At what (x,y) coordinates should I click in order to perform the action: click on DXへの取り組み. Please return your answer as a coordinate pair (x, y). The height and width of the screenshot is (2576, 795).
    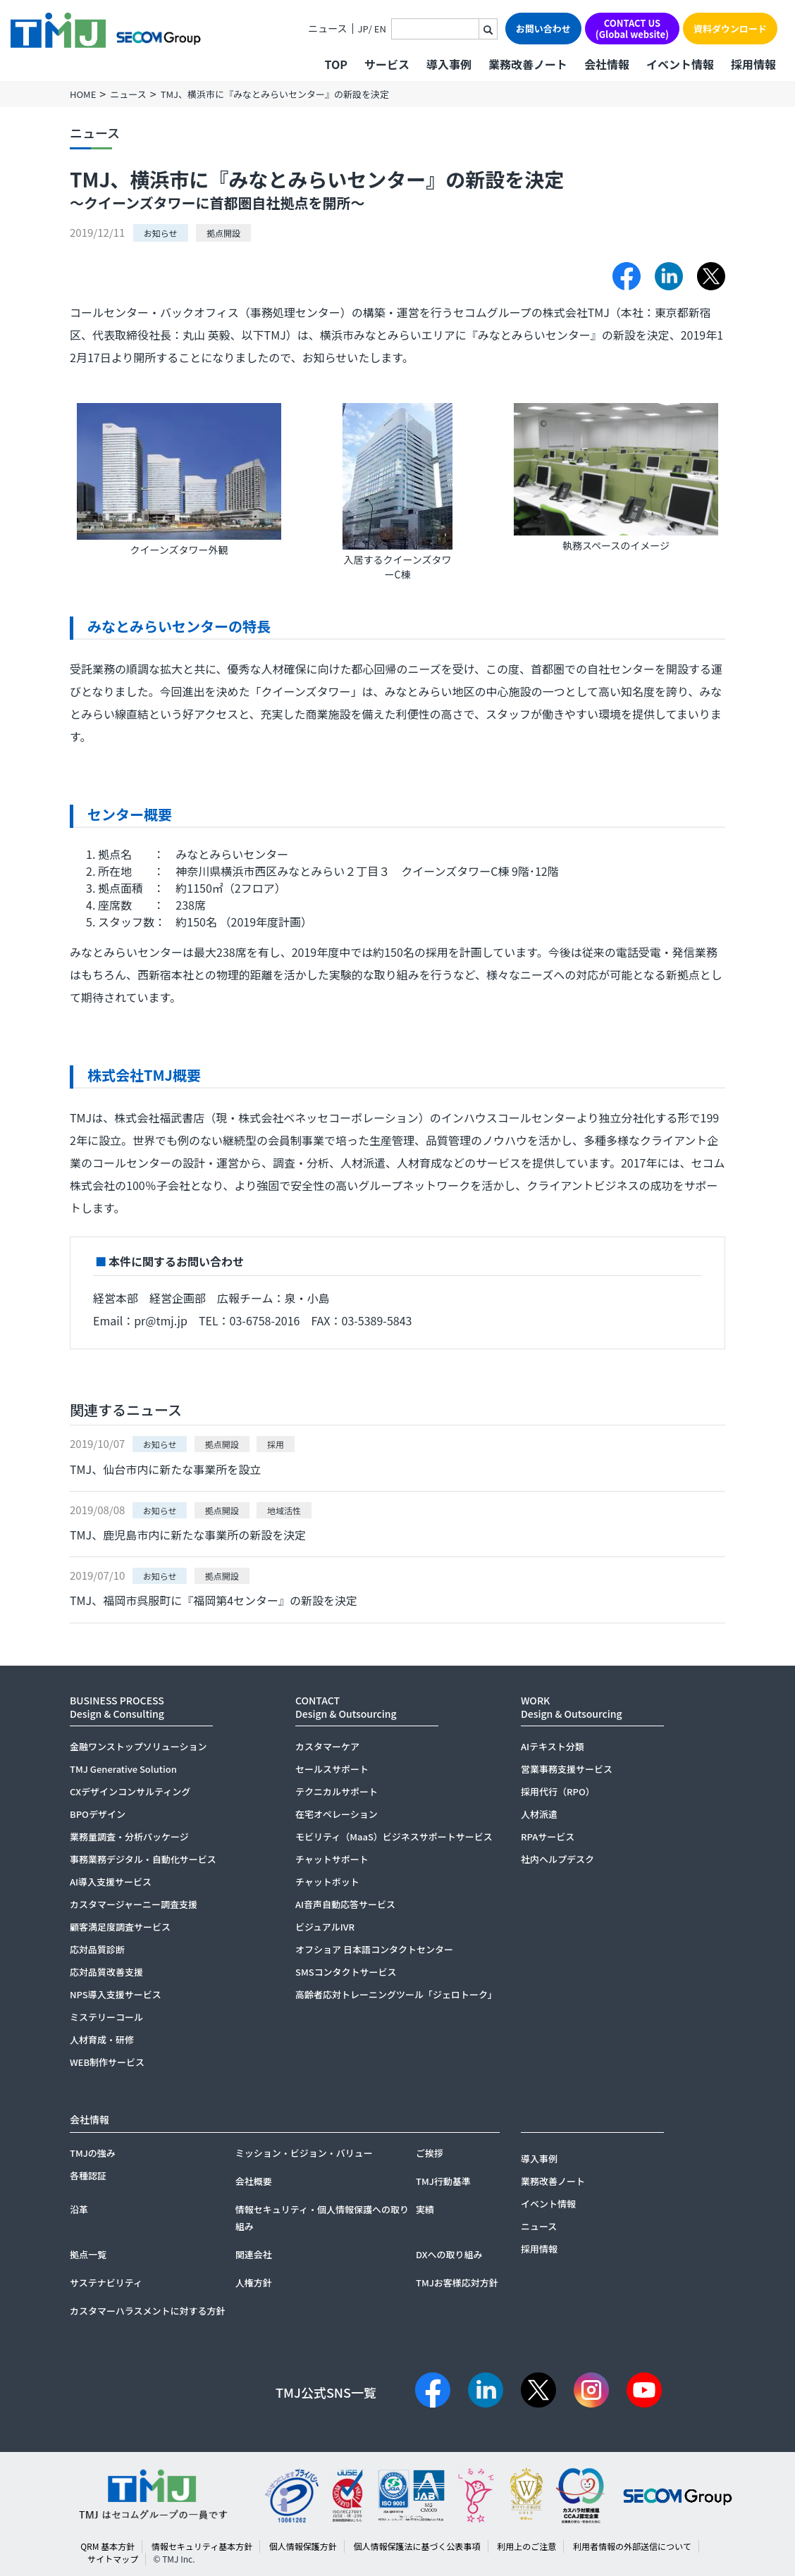
    Looking at the image, I should click on (449, 2254).